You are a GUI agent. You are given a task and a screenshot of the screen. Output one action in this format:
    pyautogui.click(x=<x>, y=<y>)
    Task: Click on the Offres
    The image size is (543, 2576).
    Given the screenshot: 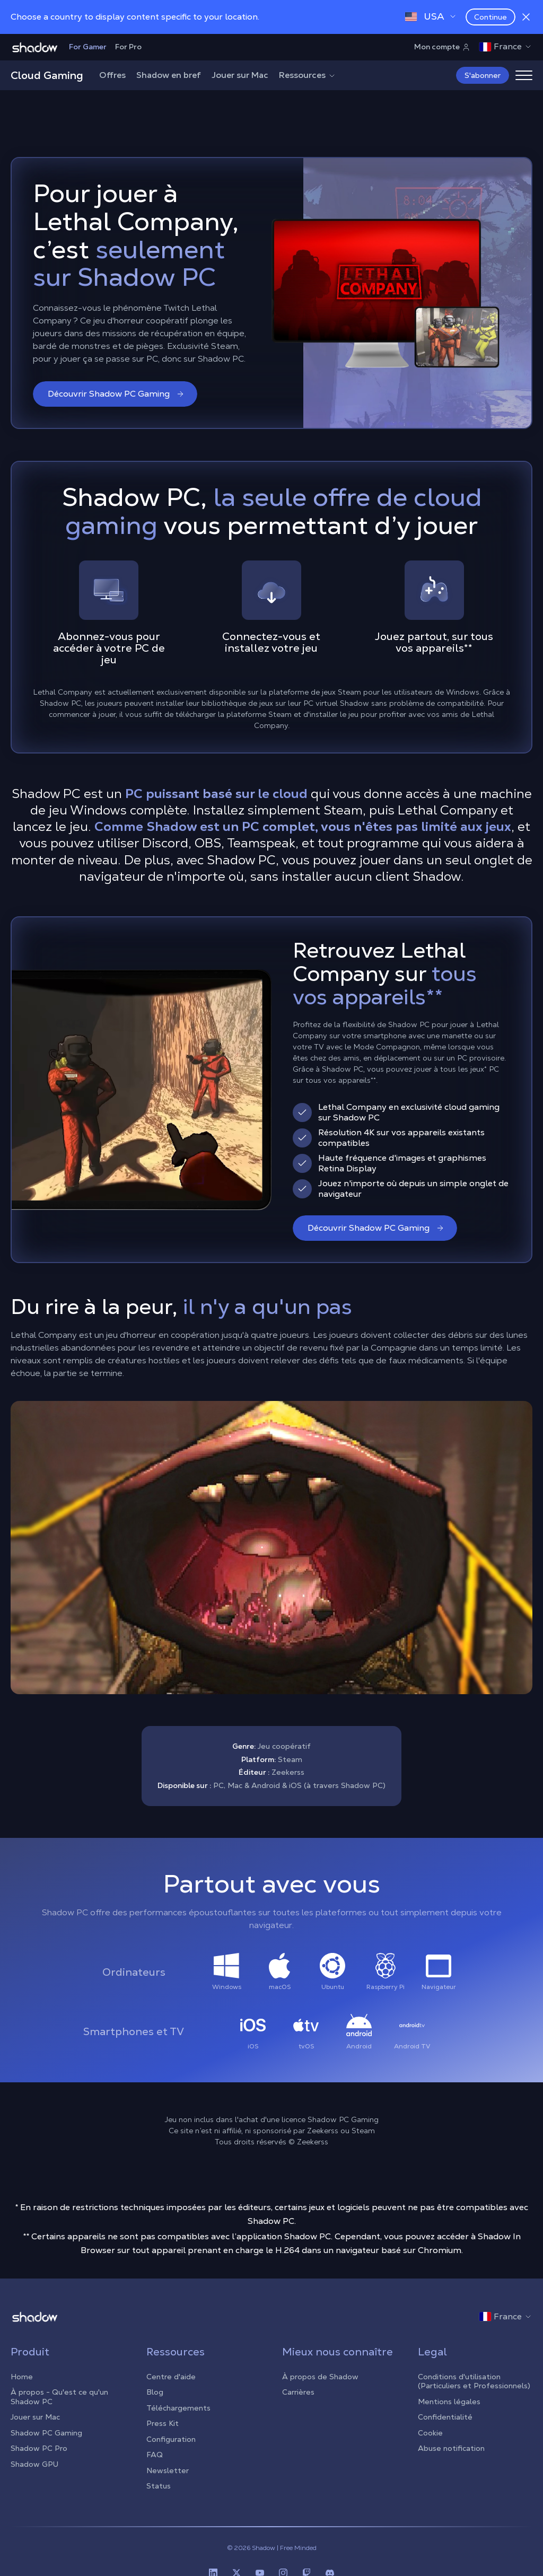 What is the action you would take?
    pyautogui.click(x=112, y=75)
    